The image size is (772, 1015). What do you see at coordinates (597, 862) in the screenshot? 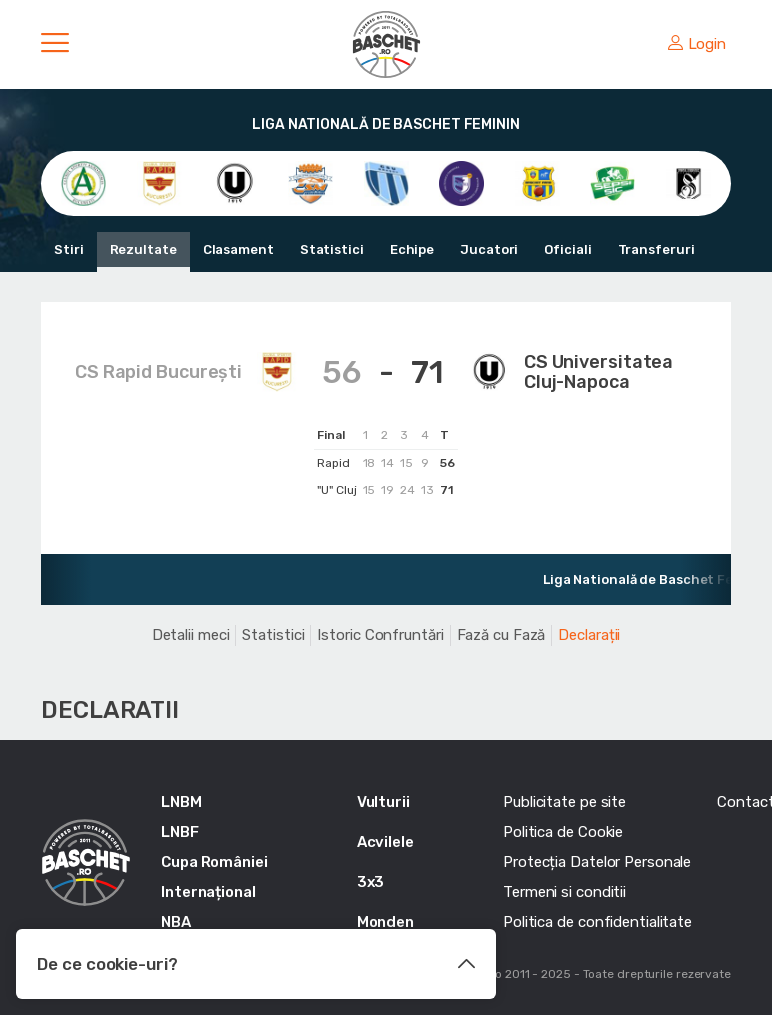
I see `Protecția Datelor Personale` at bounding box center [597, 862].